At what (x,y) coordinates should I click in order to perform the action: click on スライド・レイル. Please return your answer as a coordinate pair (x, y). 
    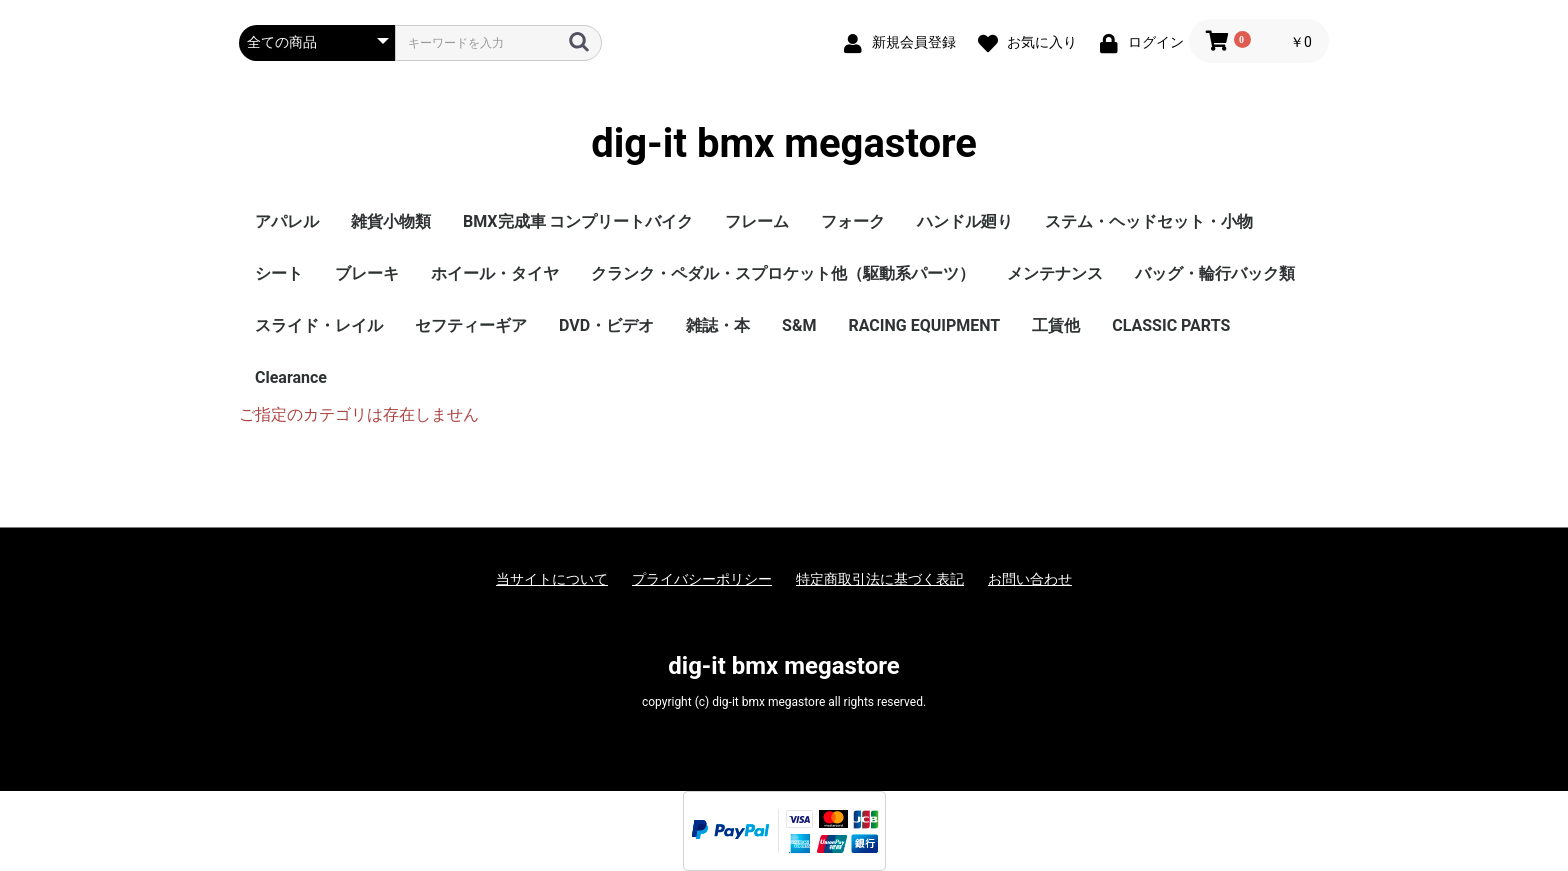
    Looking at the image, I should click on (319, 325).